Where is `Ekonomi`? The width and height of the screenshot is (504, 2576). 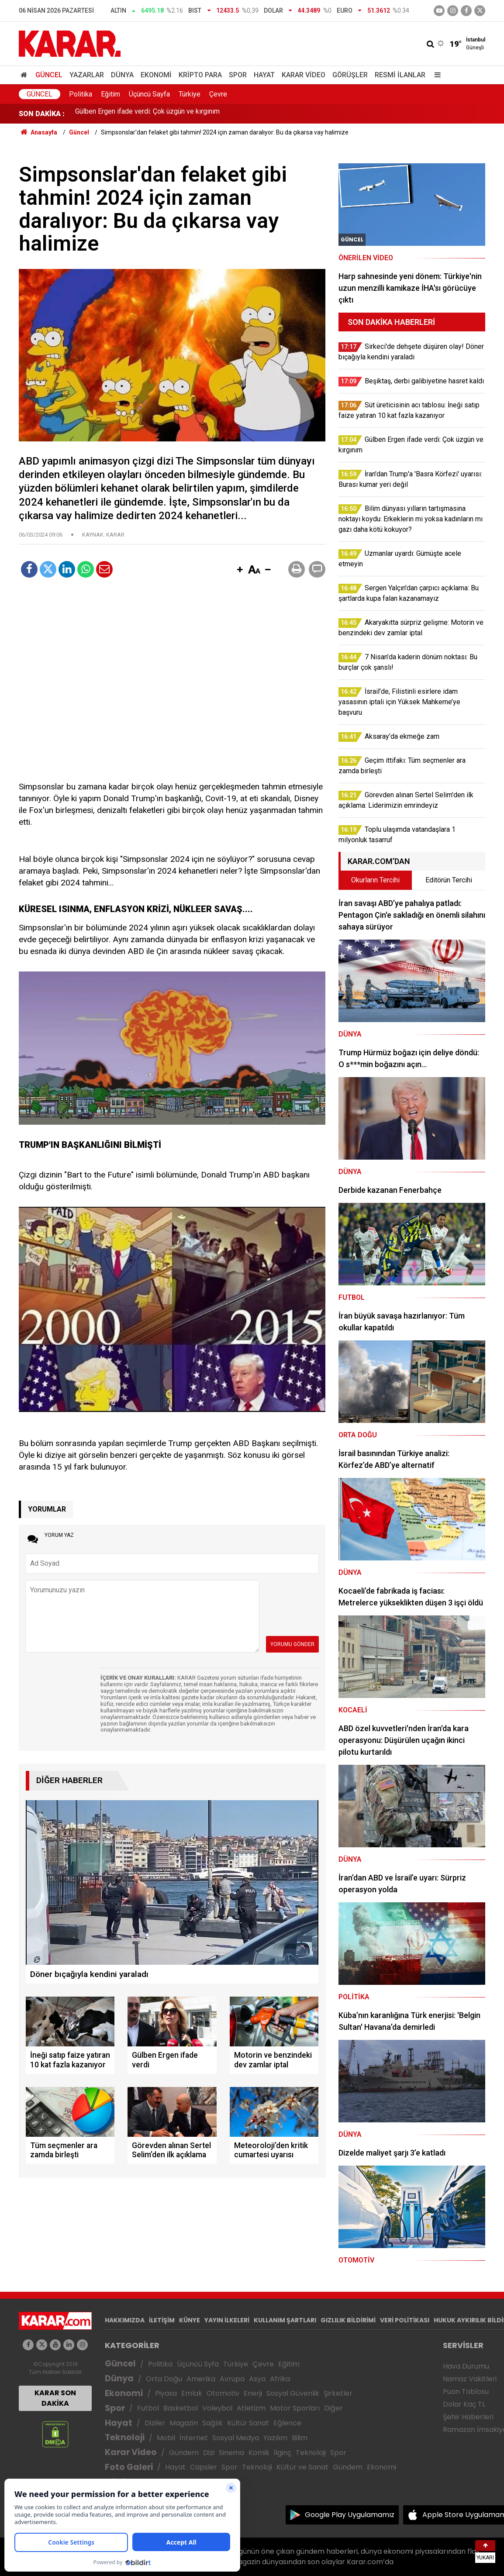
Ekonomi is located at coordinates (156, 75).